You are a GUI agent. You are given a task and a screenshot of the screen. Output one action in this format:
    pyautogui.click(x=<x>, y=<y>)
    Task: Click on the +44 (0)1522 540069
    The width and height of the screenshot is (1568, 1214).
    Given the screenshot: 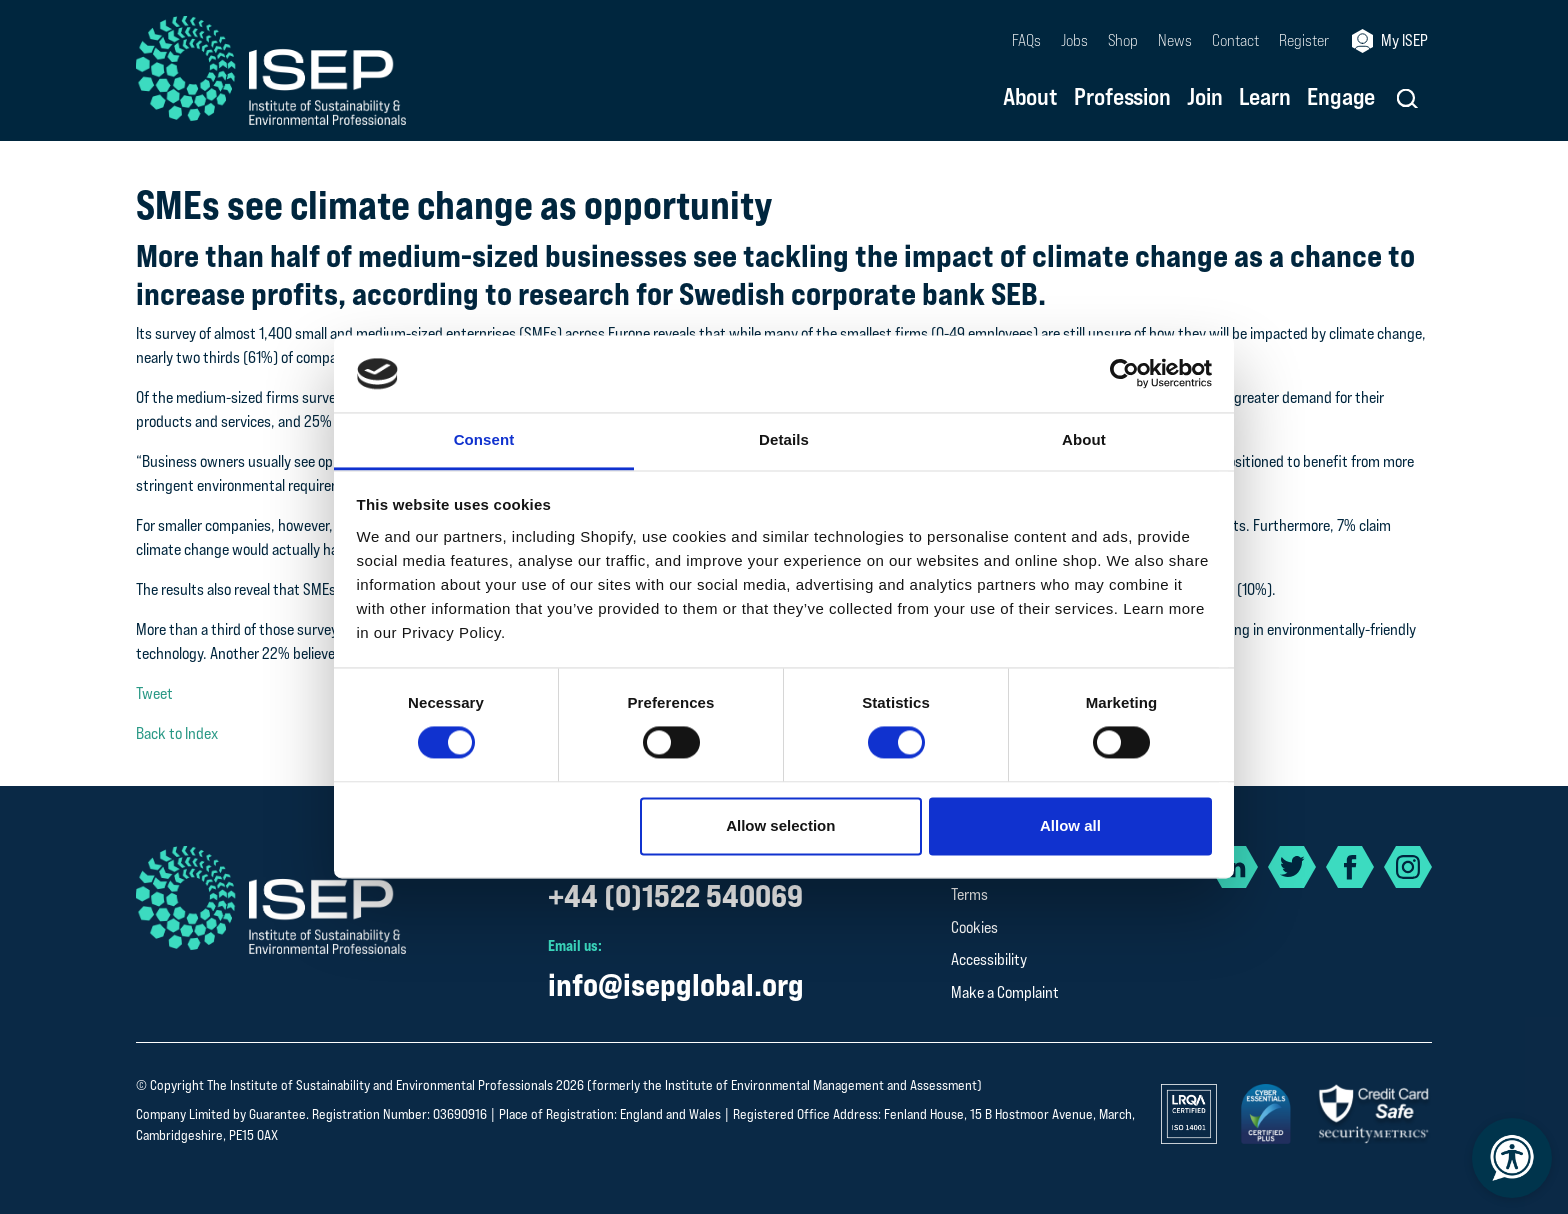 What is the action you would take?
    pyautogui.click(x=675, y=895)
    